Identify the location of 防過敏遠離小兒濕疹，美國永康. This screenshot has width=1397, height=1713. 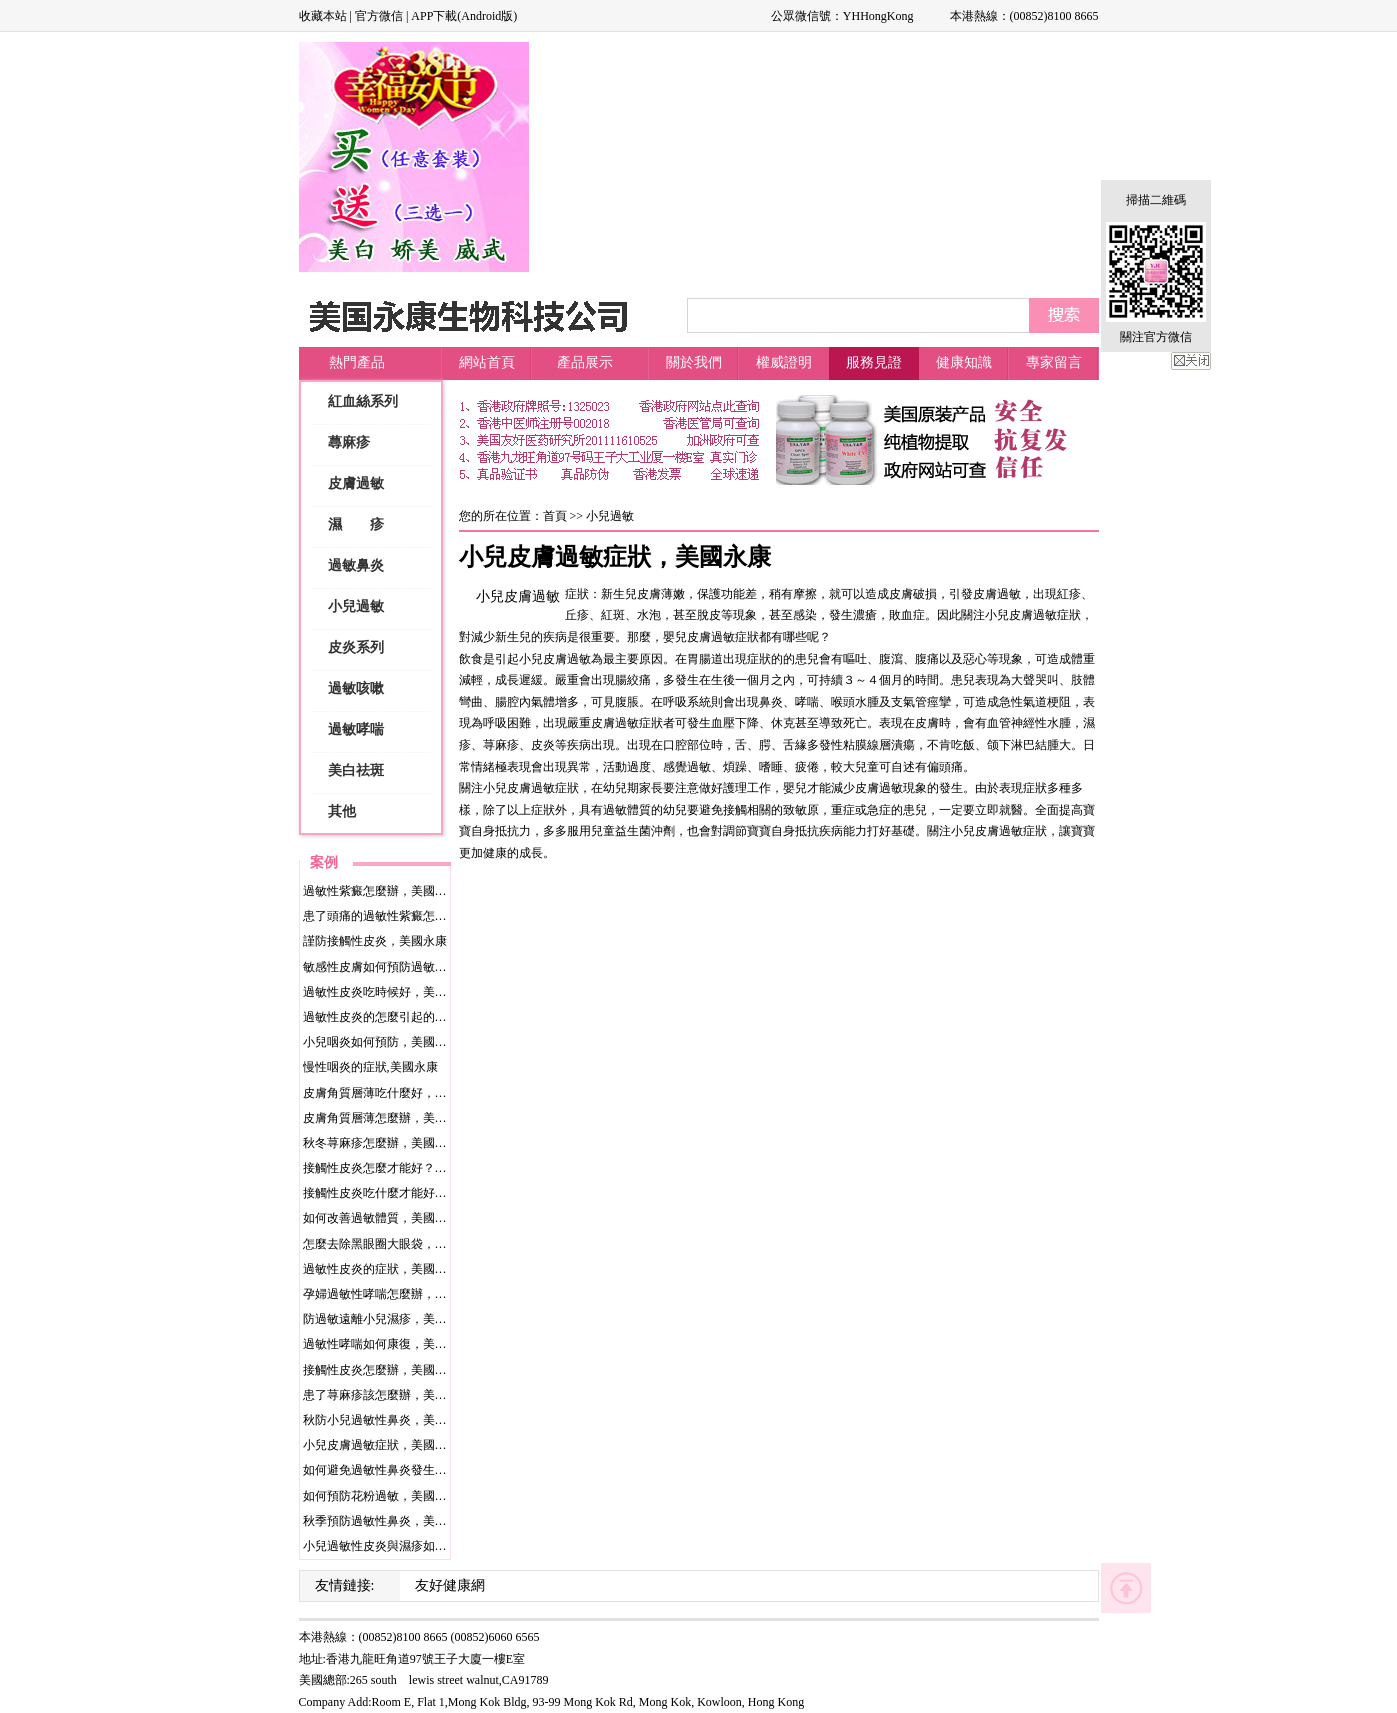
(387, 1319).